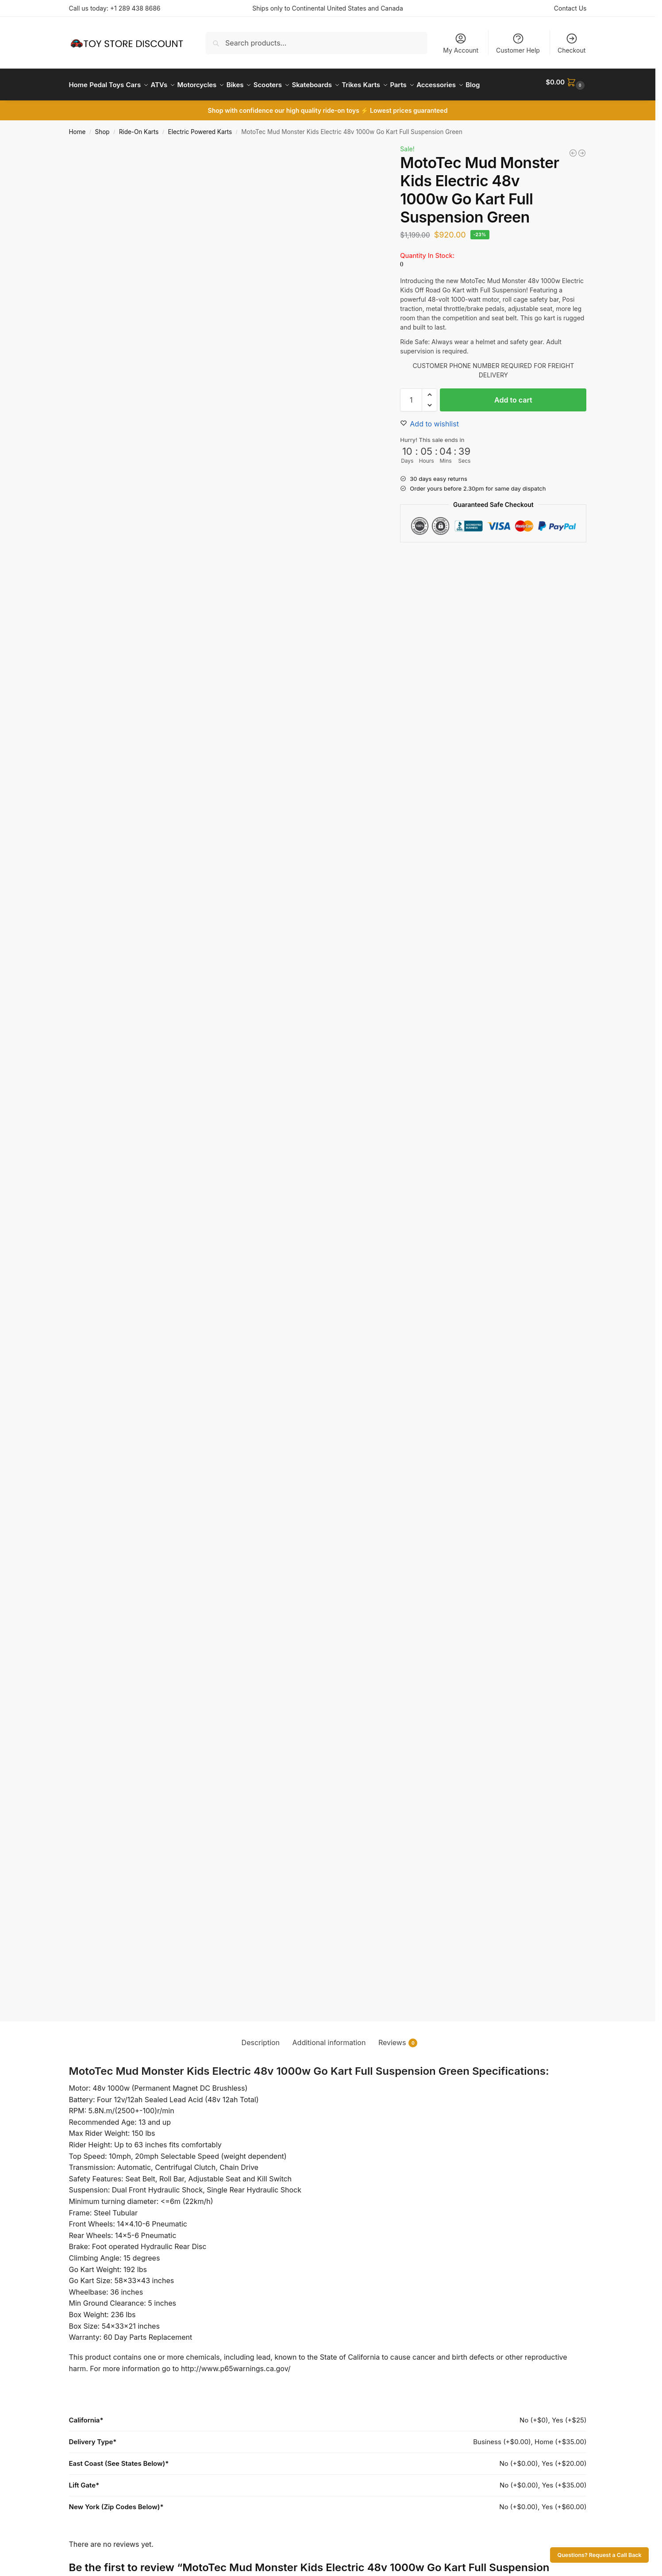 The height and width of the screenshot is (2576, 662). I want to click on [Product quantity], so click(411, 421).